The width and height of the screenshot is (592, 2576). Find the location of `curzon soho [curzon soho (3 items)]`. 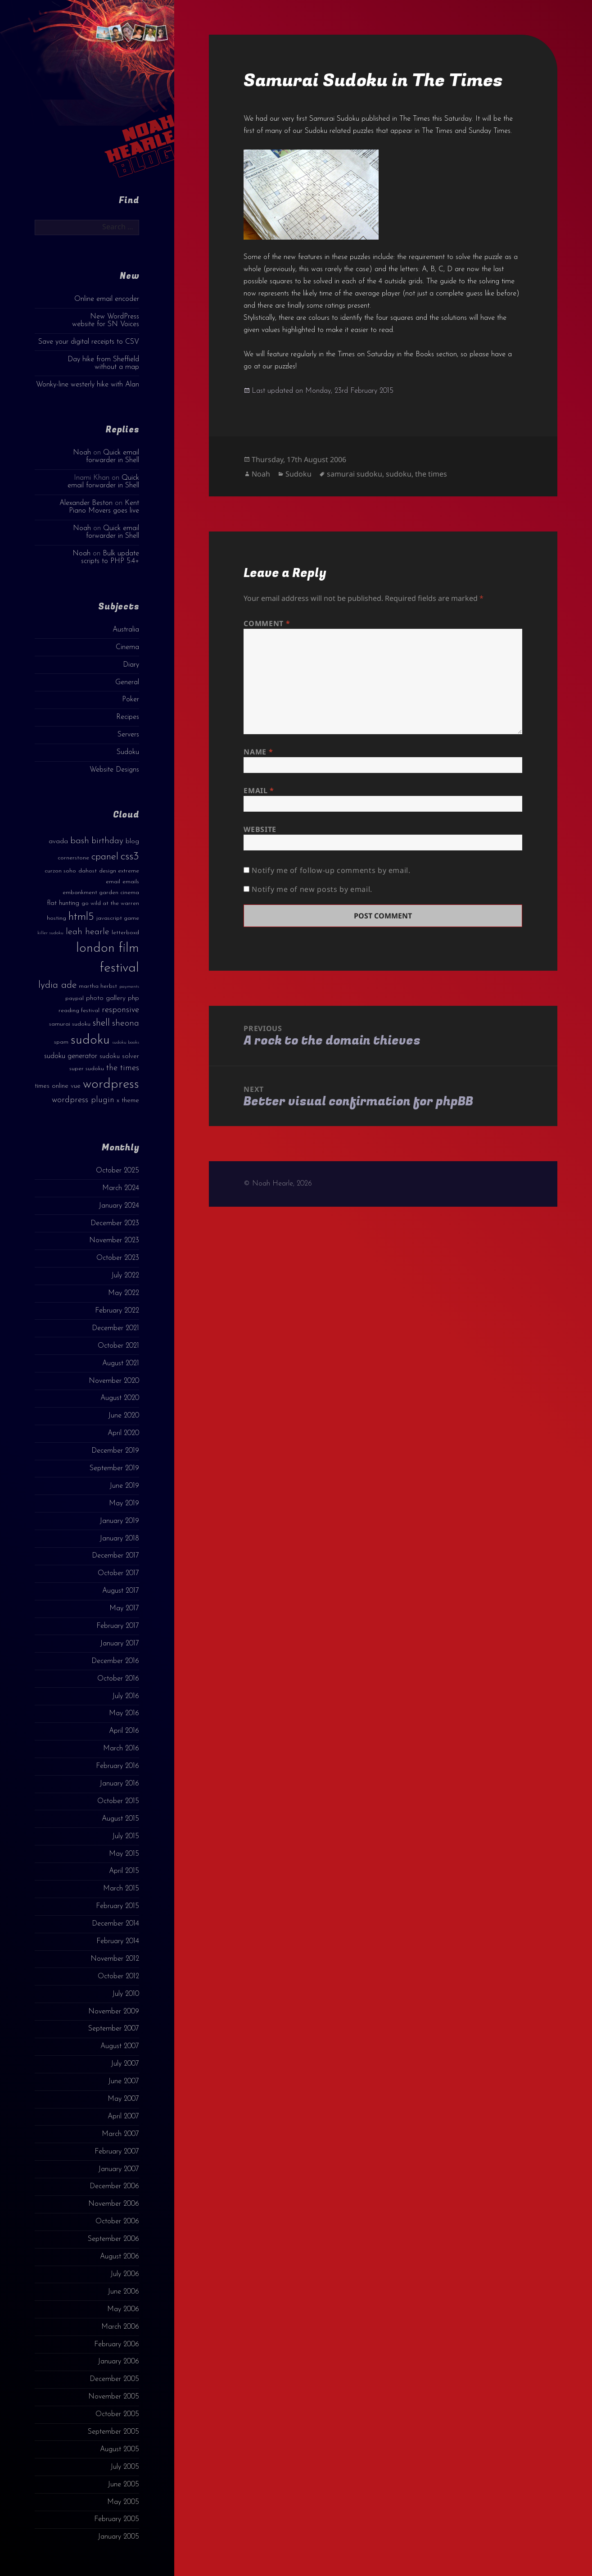

curzon soho [curzon soho (3 items)] is located at coordinates (60, 871).